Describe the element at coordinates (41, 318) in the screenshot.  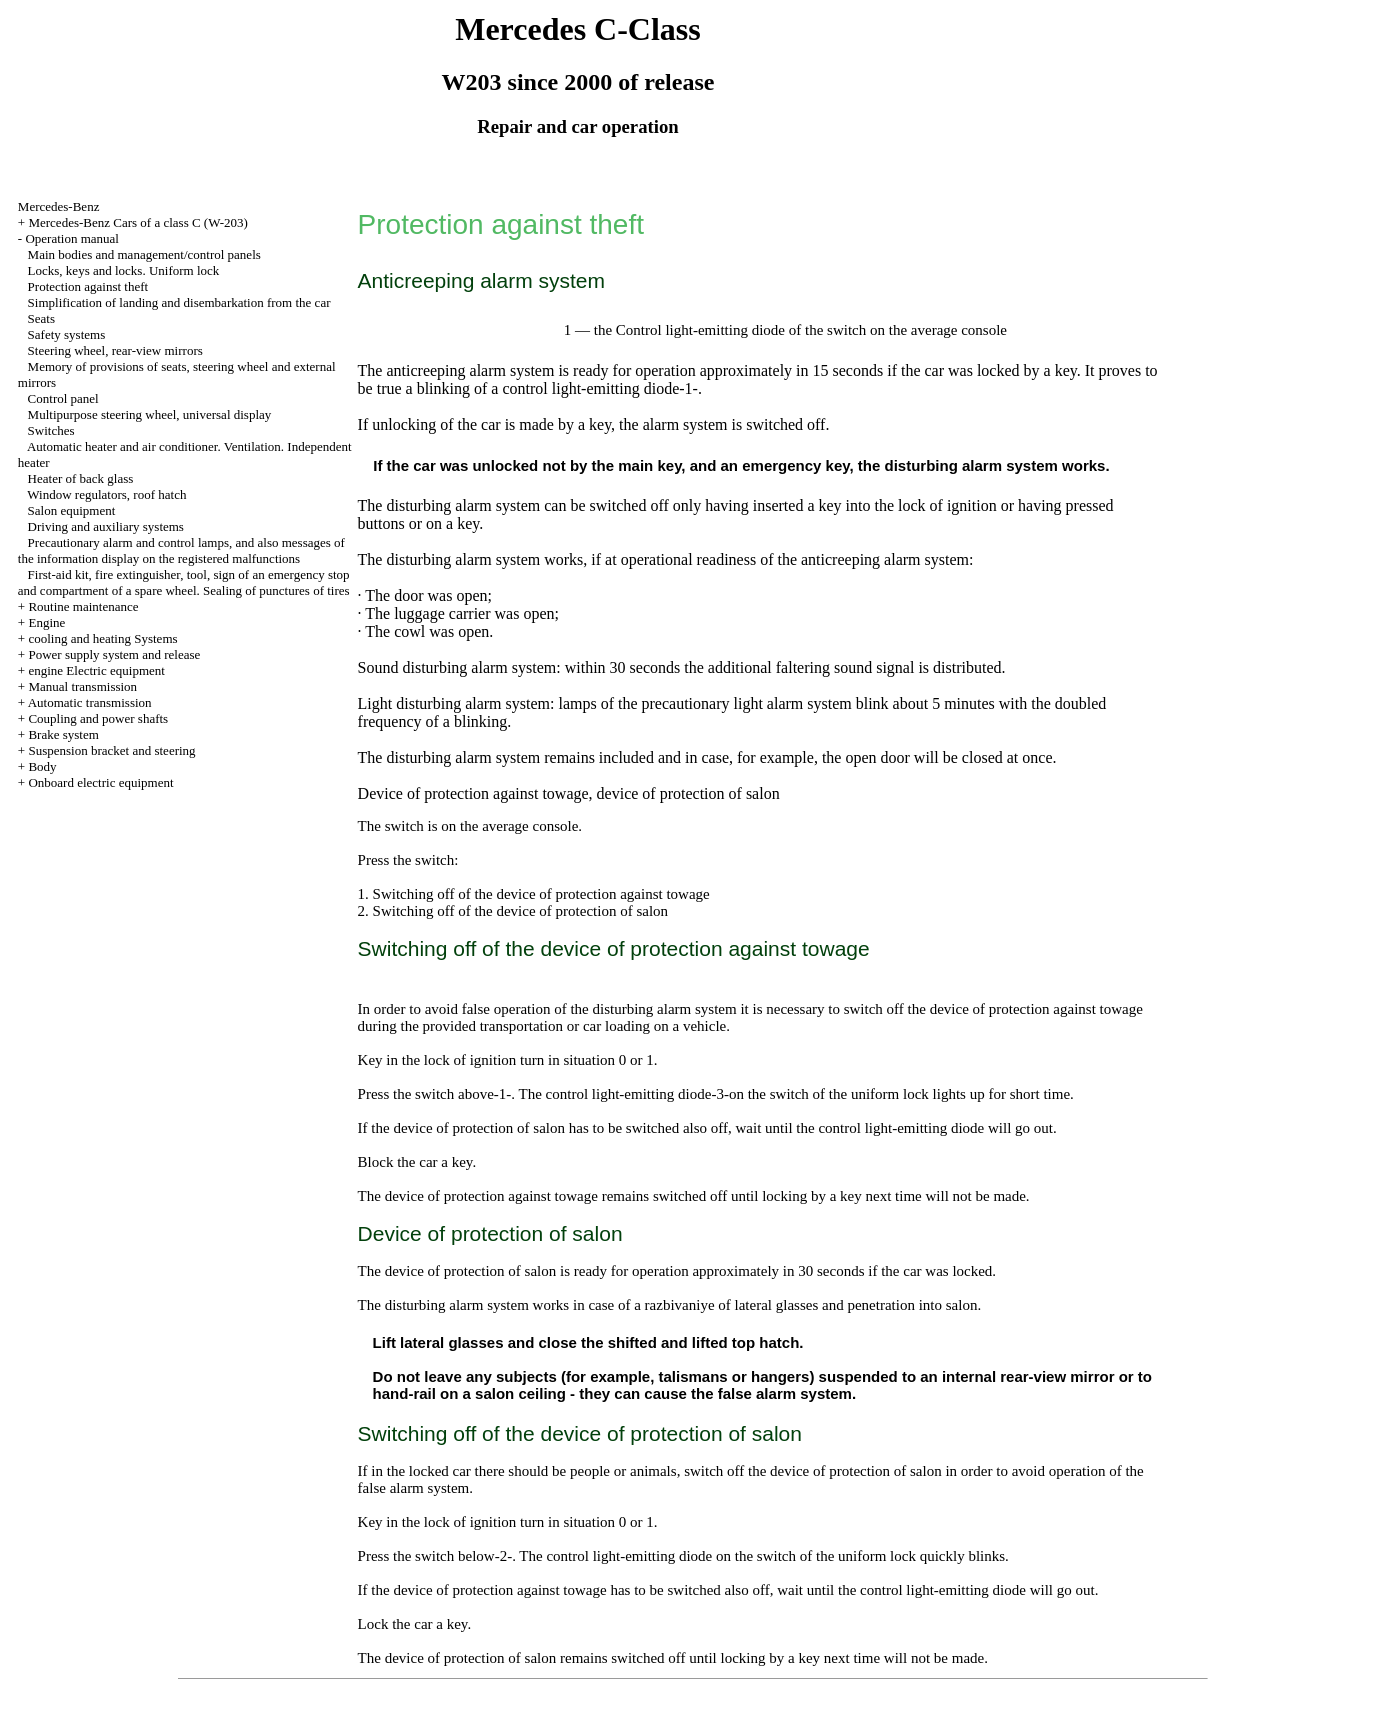
I see `Seats` at that location.